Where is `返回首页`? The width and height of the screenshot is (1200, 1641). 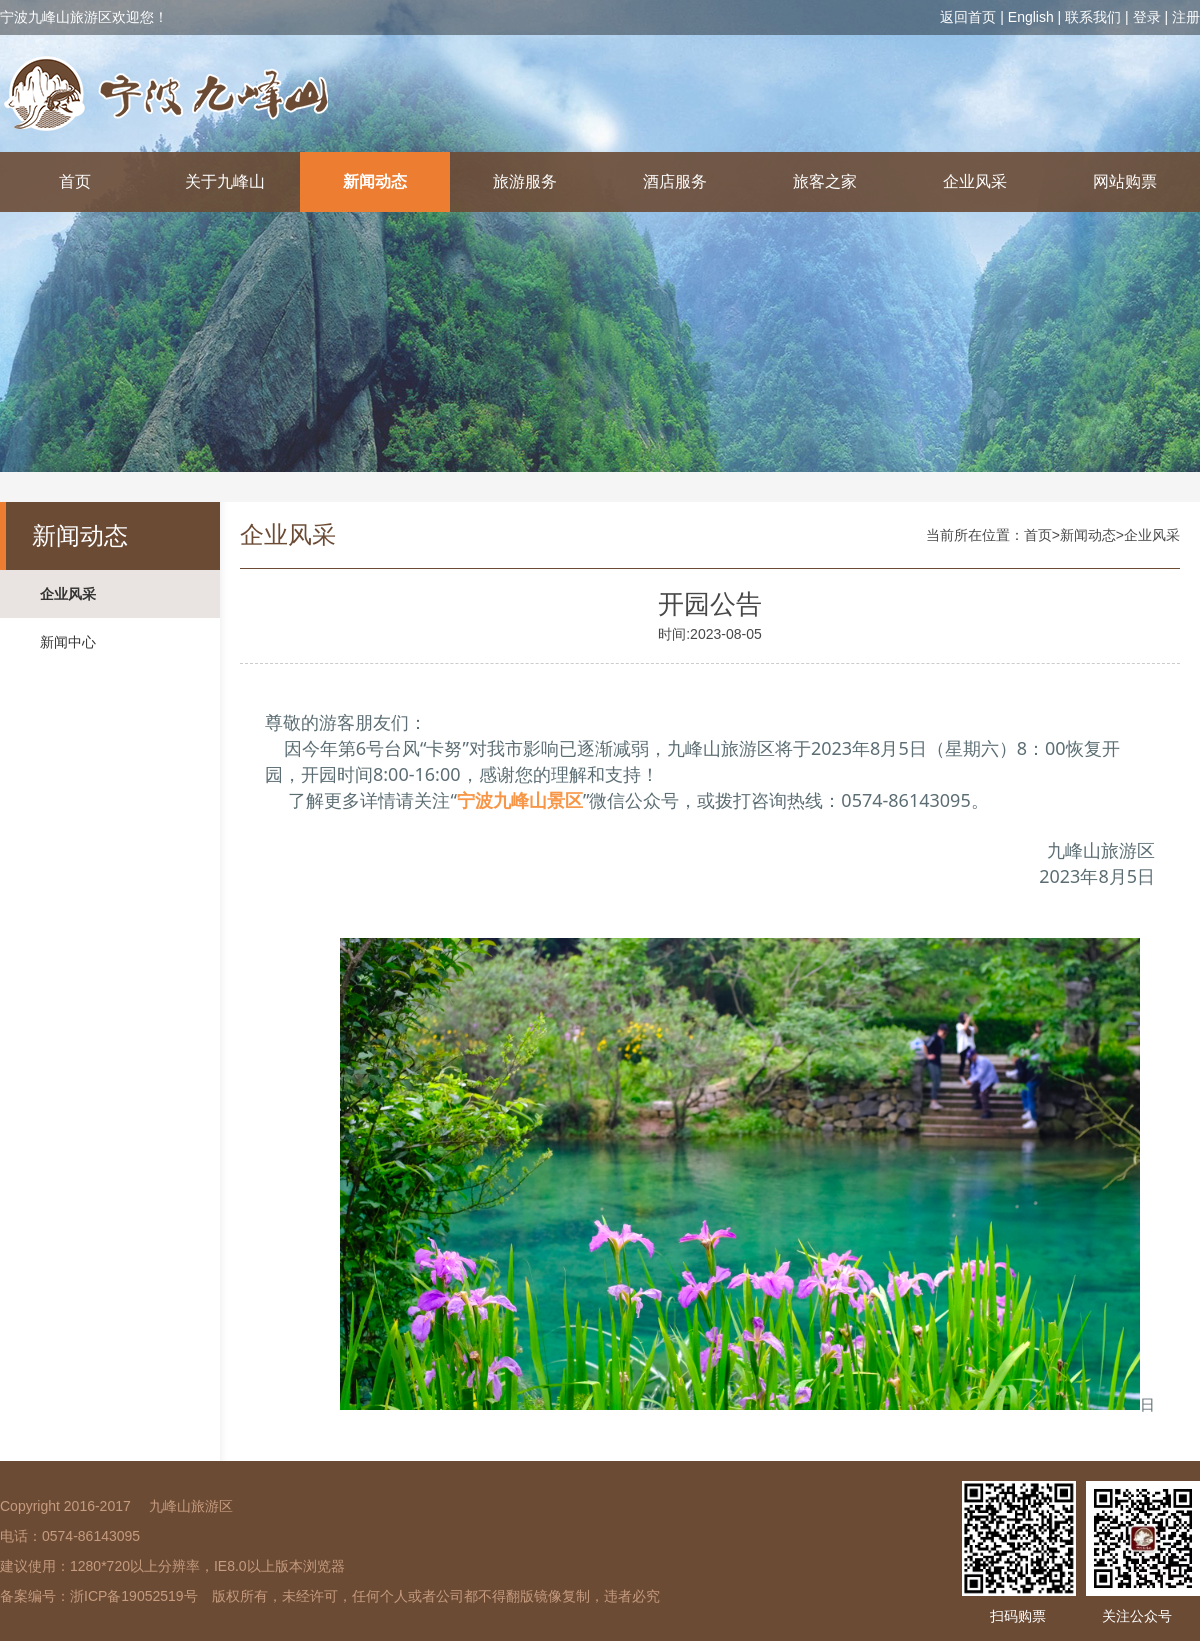 返回首页 is located at coordinates (968, 17).